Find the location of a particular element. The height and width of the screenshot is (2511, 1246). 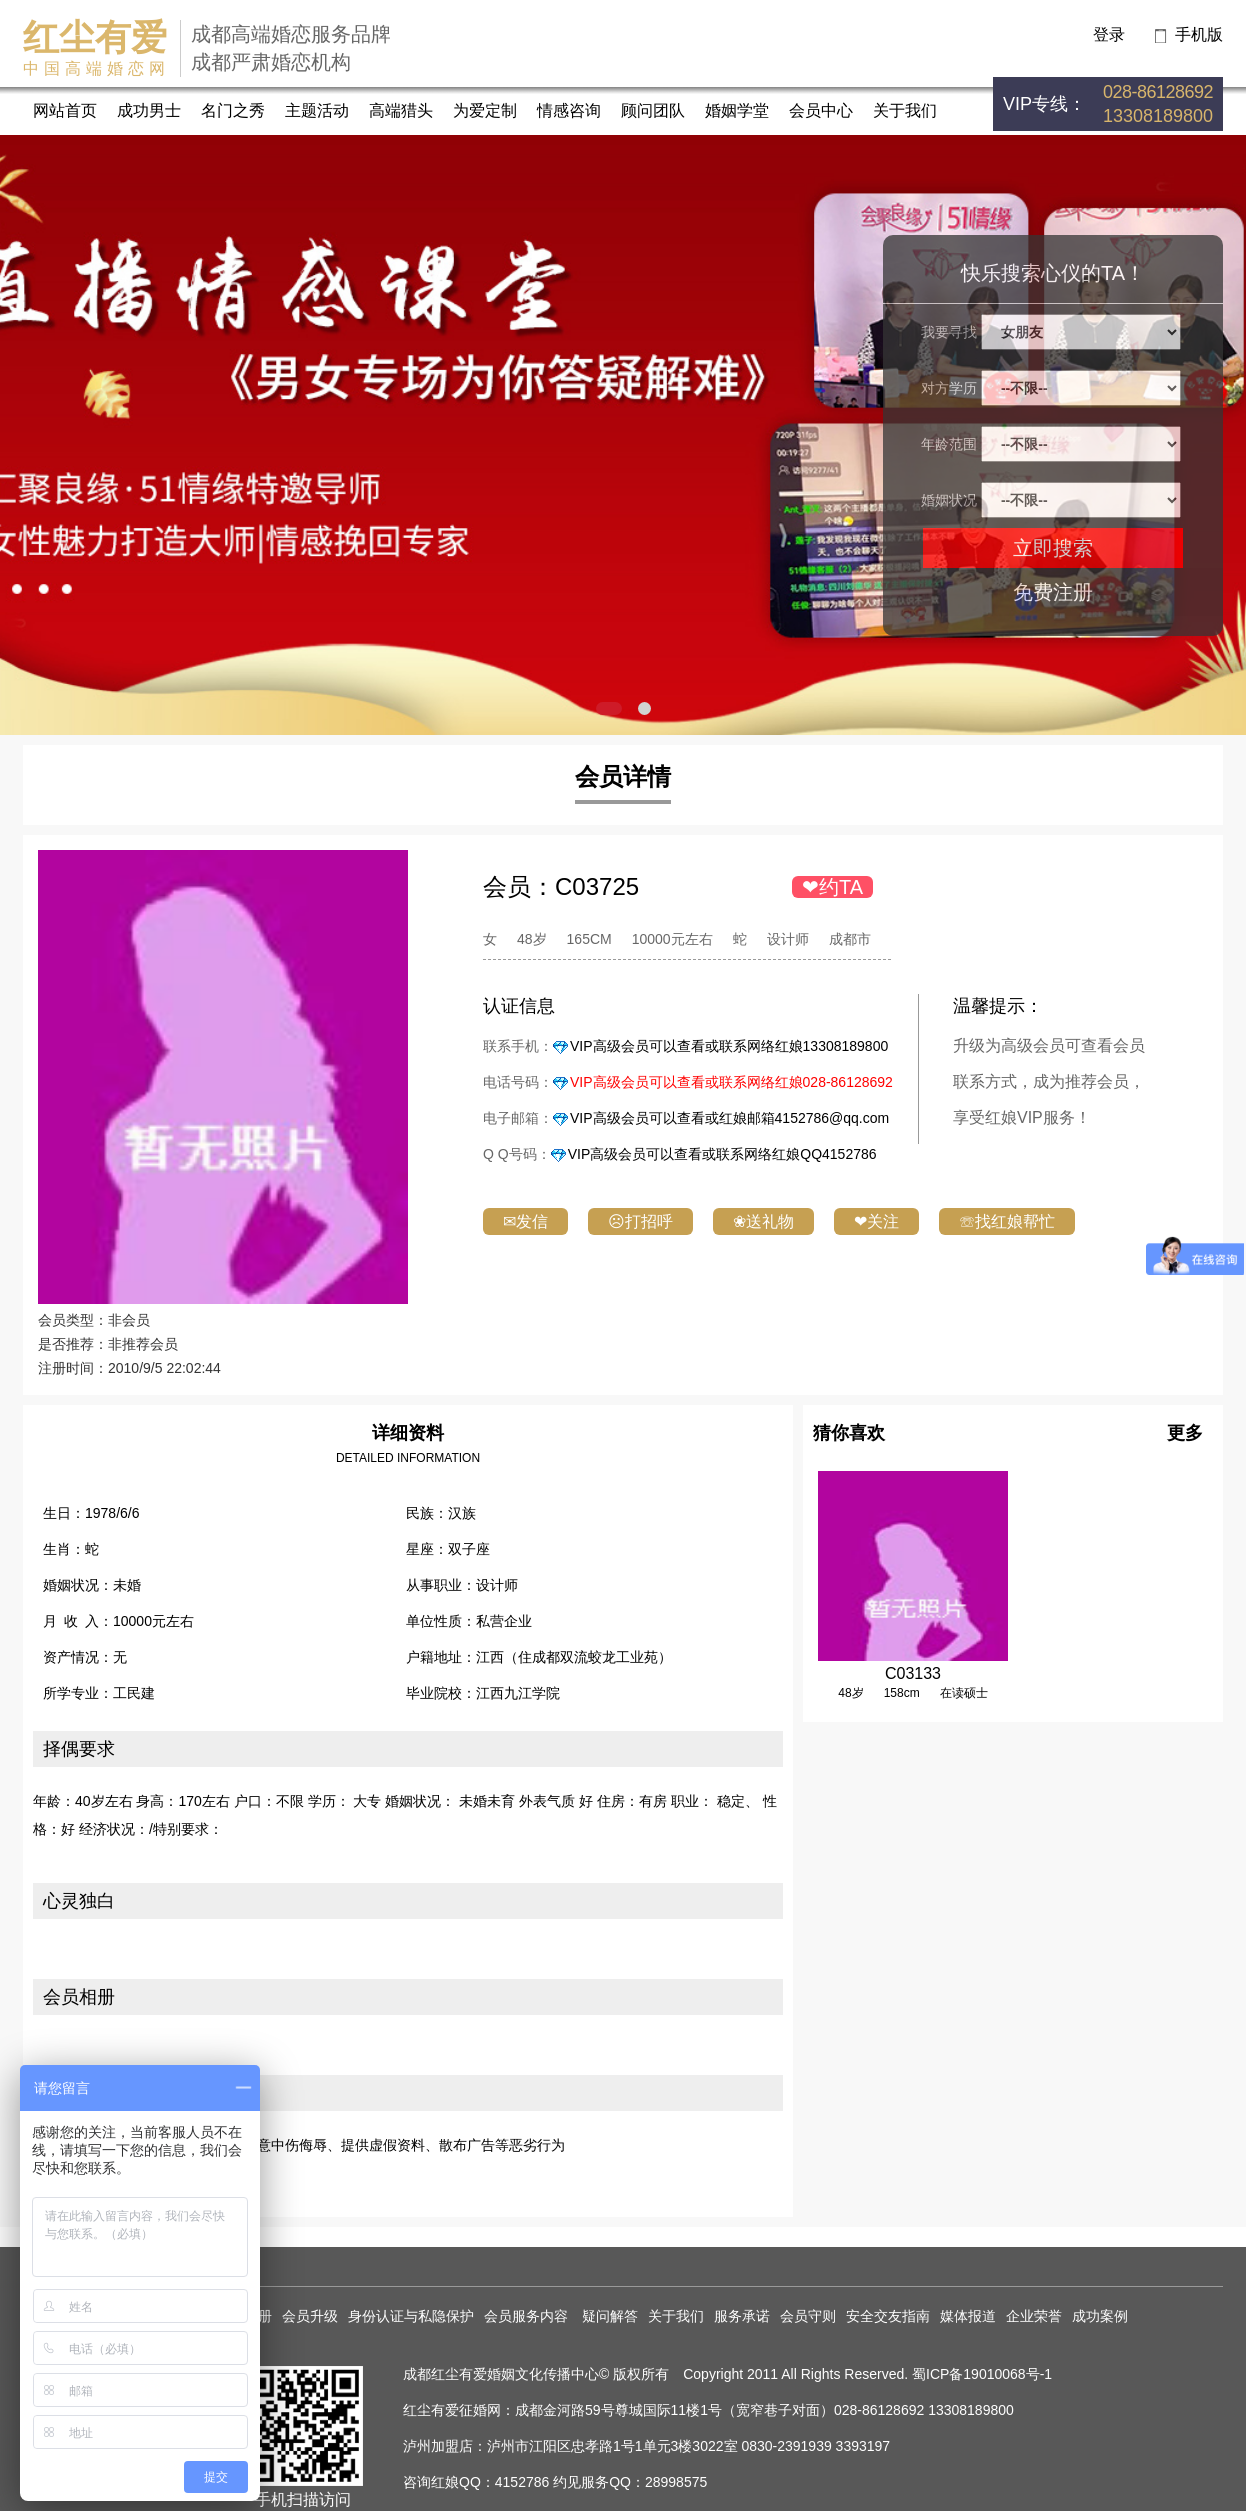

登录 is located at coordinates (1109, 34).